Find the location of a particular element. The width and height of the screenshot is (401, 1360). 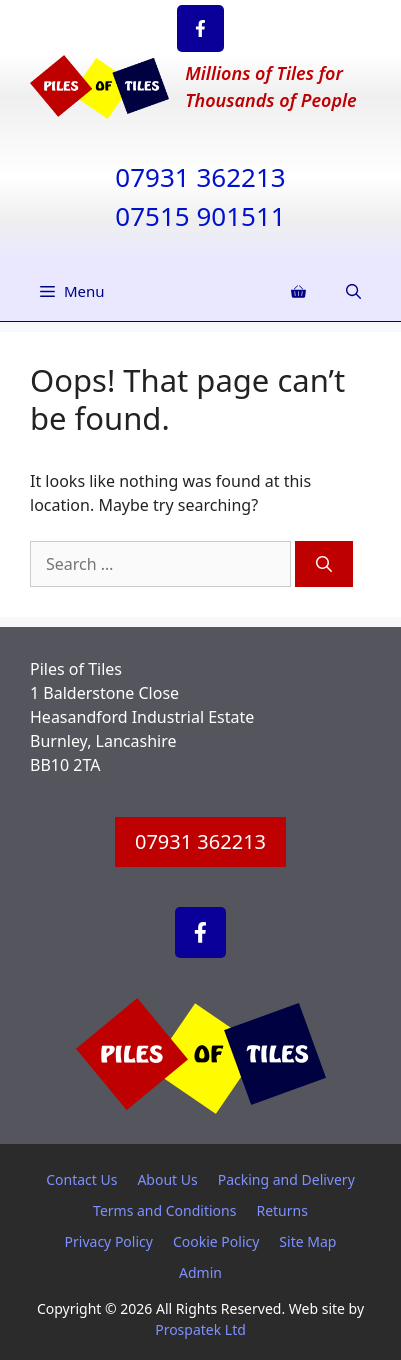

07515 901511 is located at coordinates (200, 216).